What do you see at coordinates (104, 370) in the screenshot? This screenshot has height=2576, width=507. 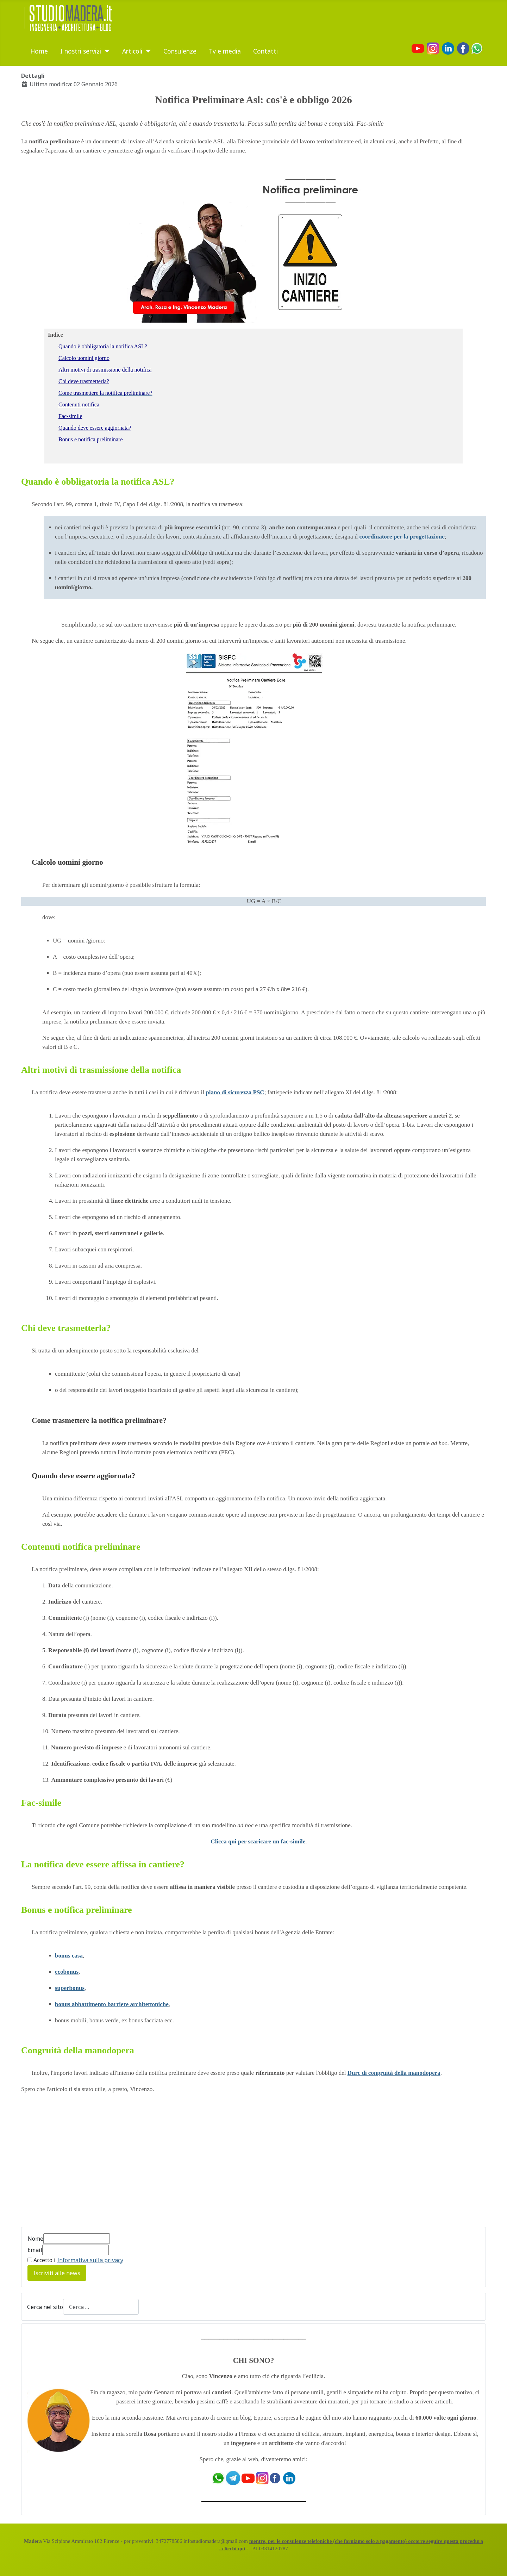 I see `Altri motivi di trasmissione della notifica` at bounding box center [104, 370].